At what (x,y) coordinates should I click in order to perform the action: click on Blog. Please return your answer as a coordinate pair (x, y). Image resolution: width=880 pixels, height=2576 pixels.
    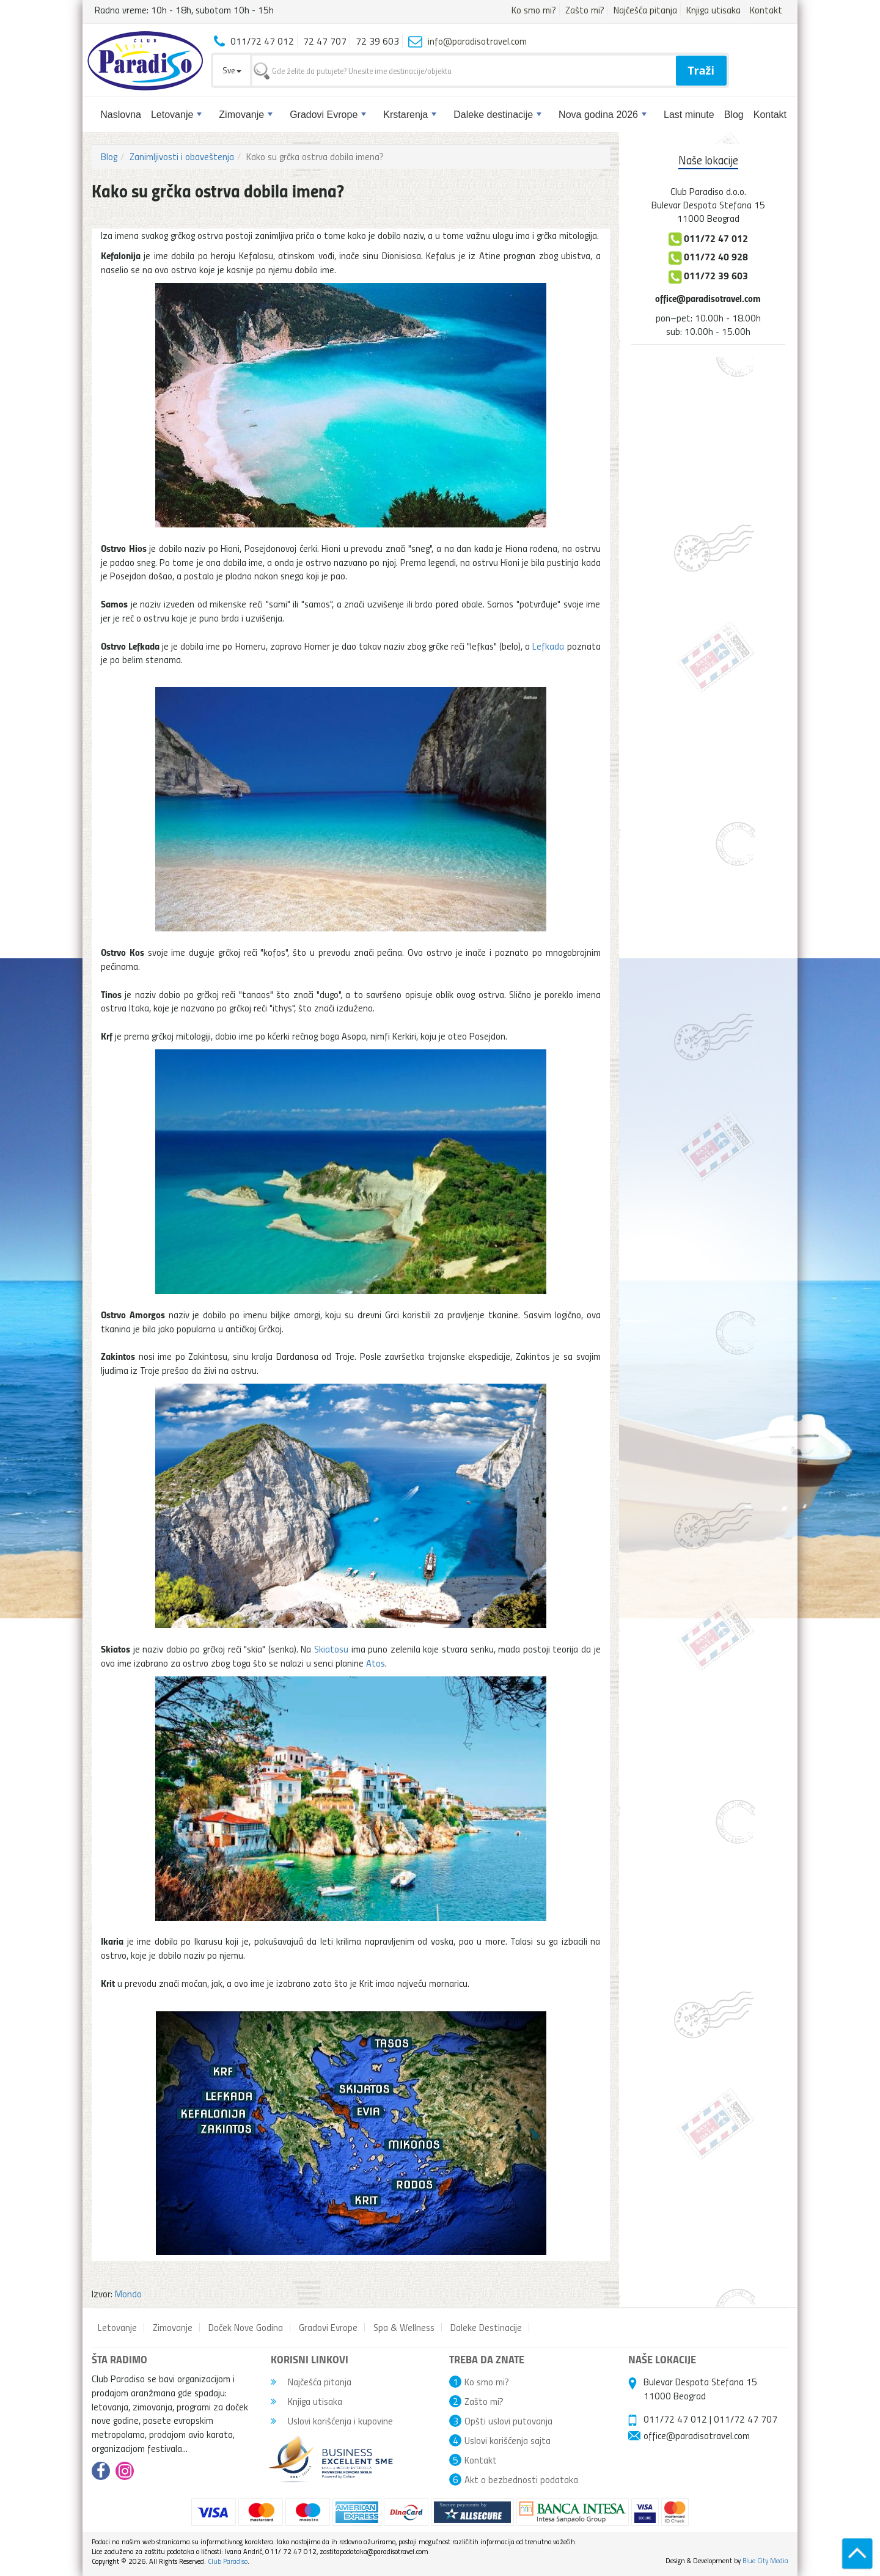
    Looking at the image, I should click on (734, 114).